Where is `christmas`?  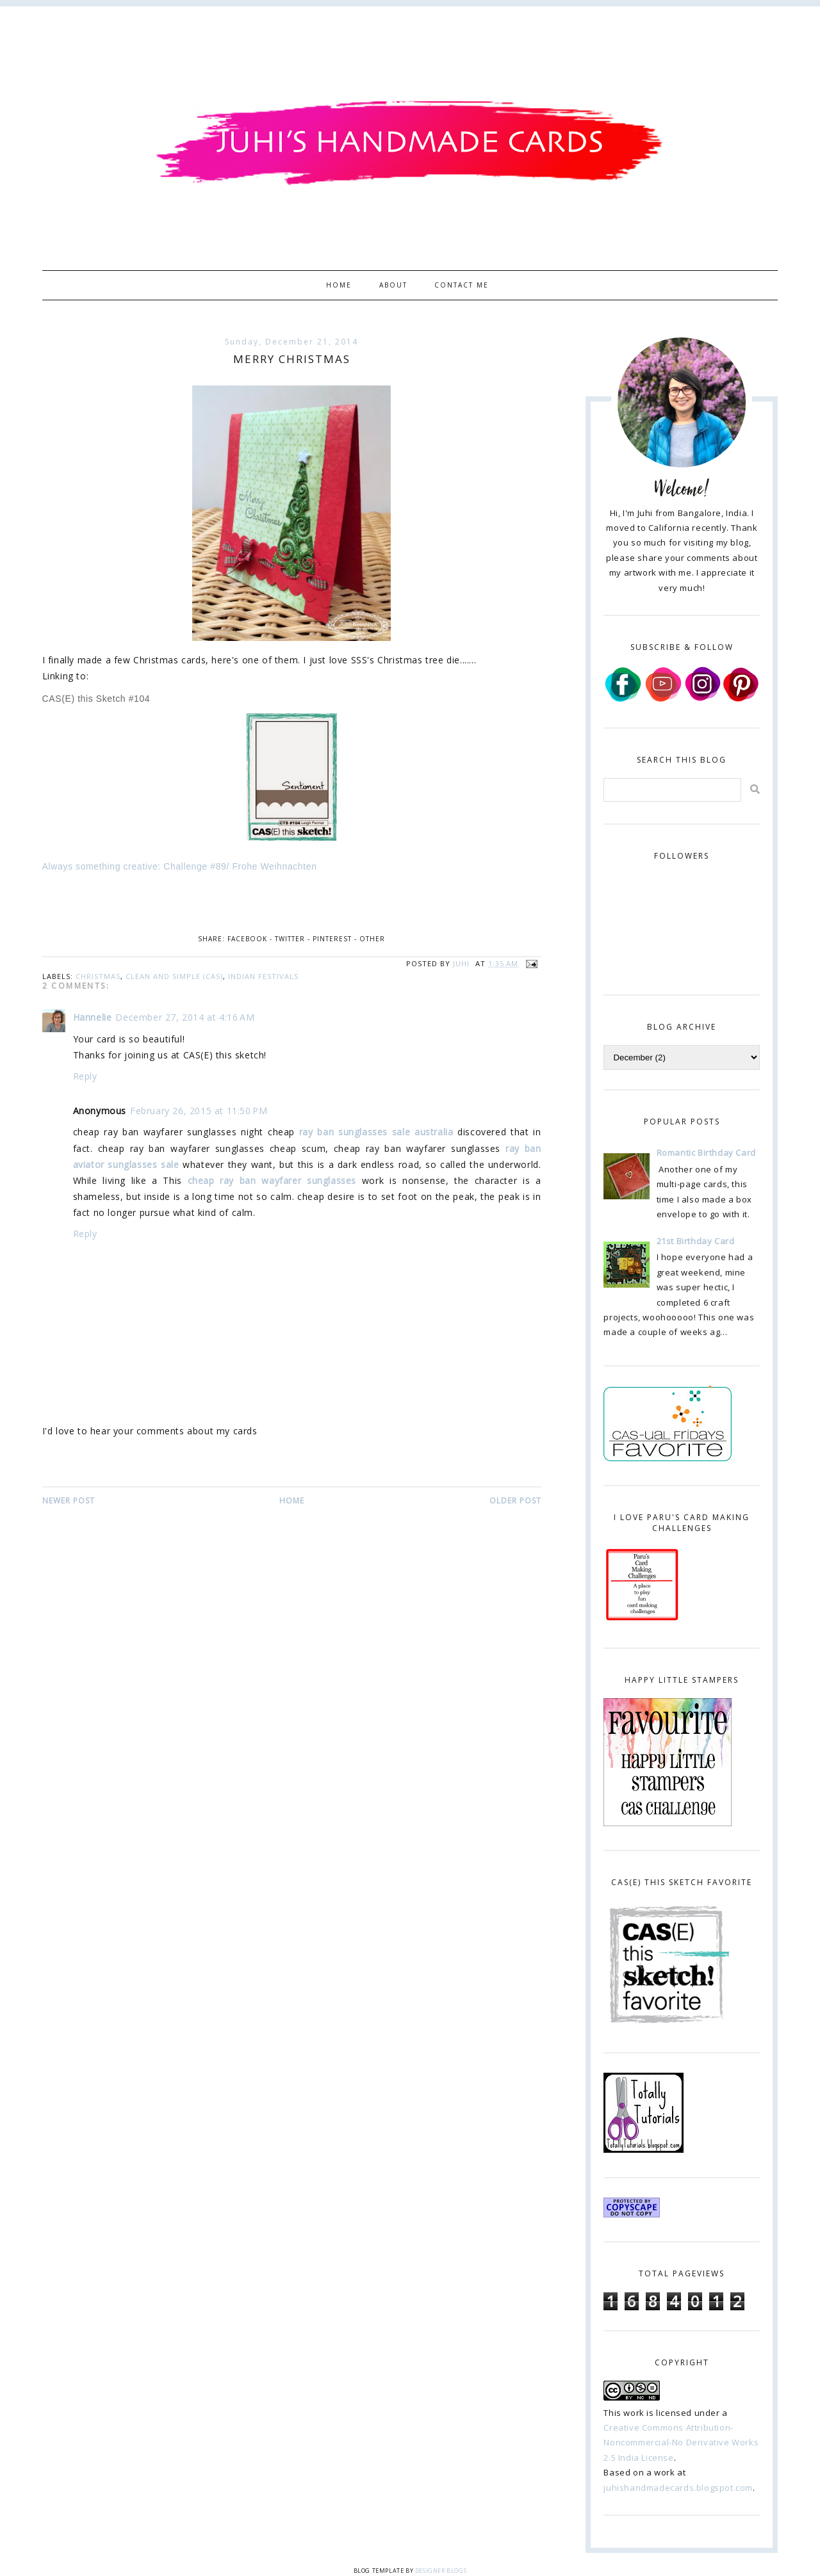
christmas is located at coordinates (98, 976).